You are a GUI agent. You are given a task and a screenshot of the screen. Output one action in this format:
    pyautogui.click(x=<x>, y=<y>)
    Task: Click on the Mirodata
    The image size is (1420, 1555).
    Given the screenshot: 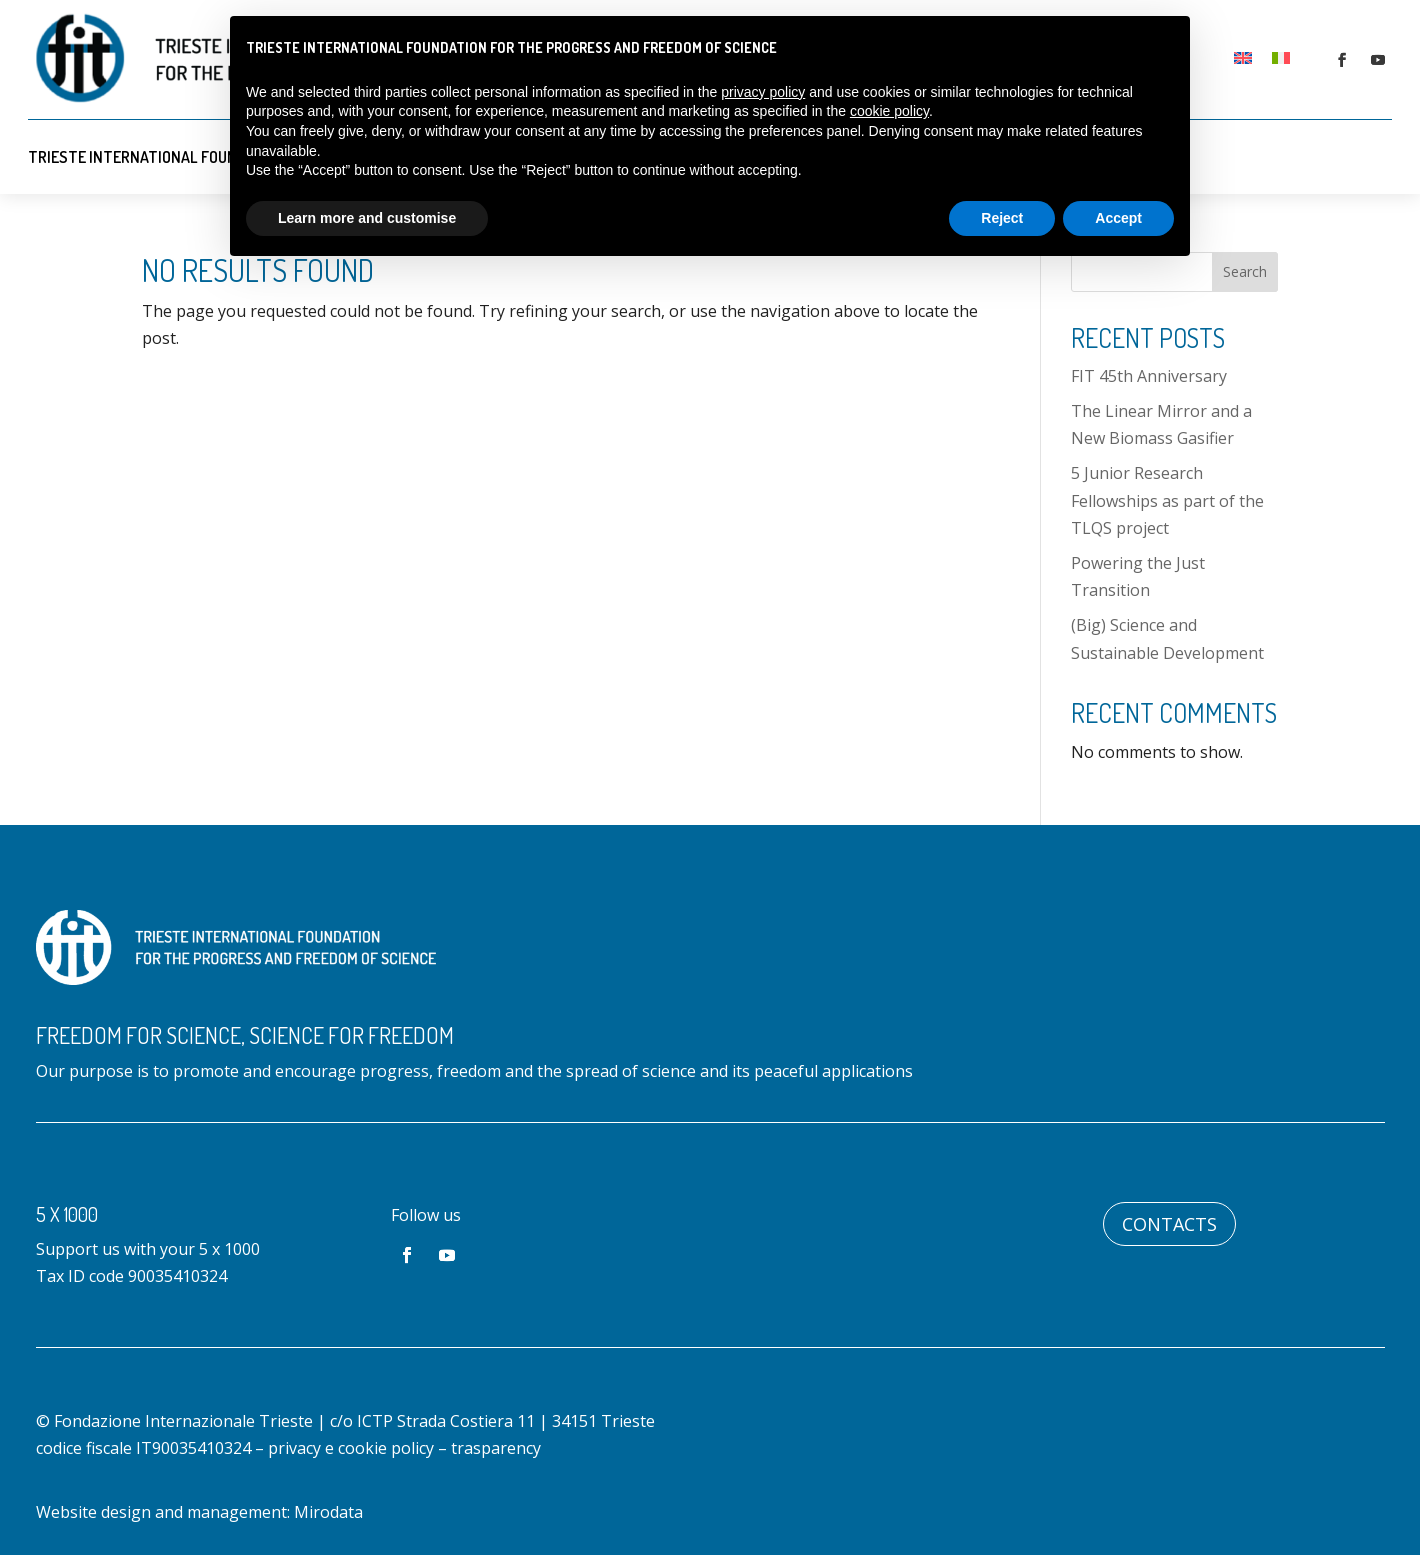 What is the action you would take?
    pyautogui.click(x=328, y=1512)
    